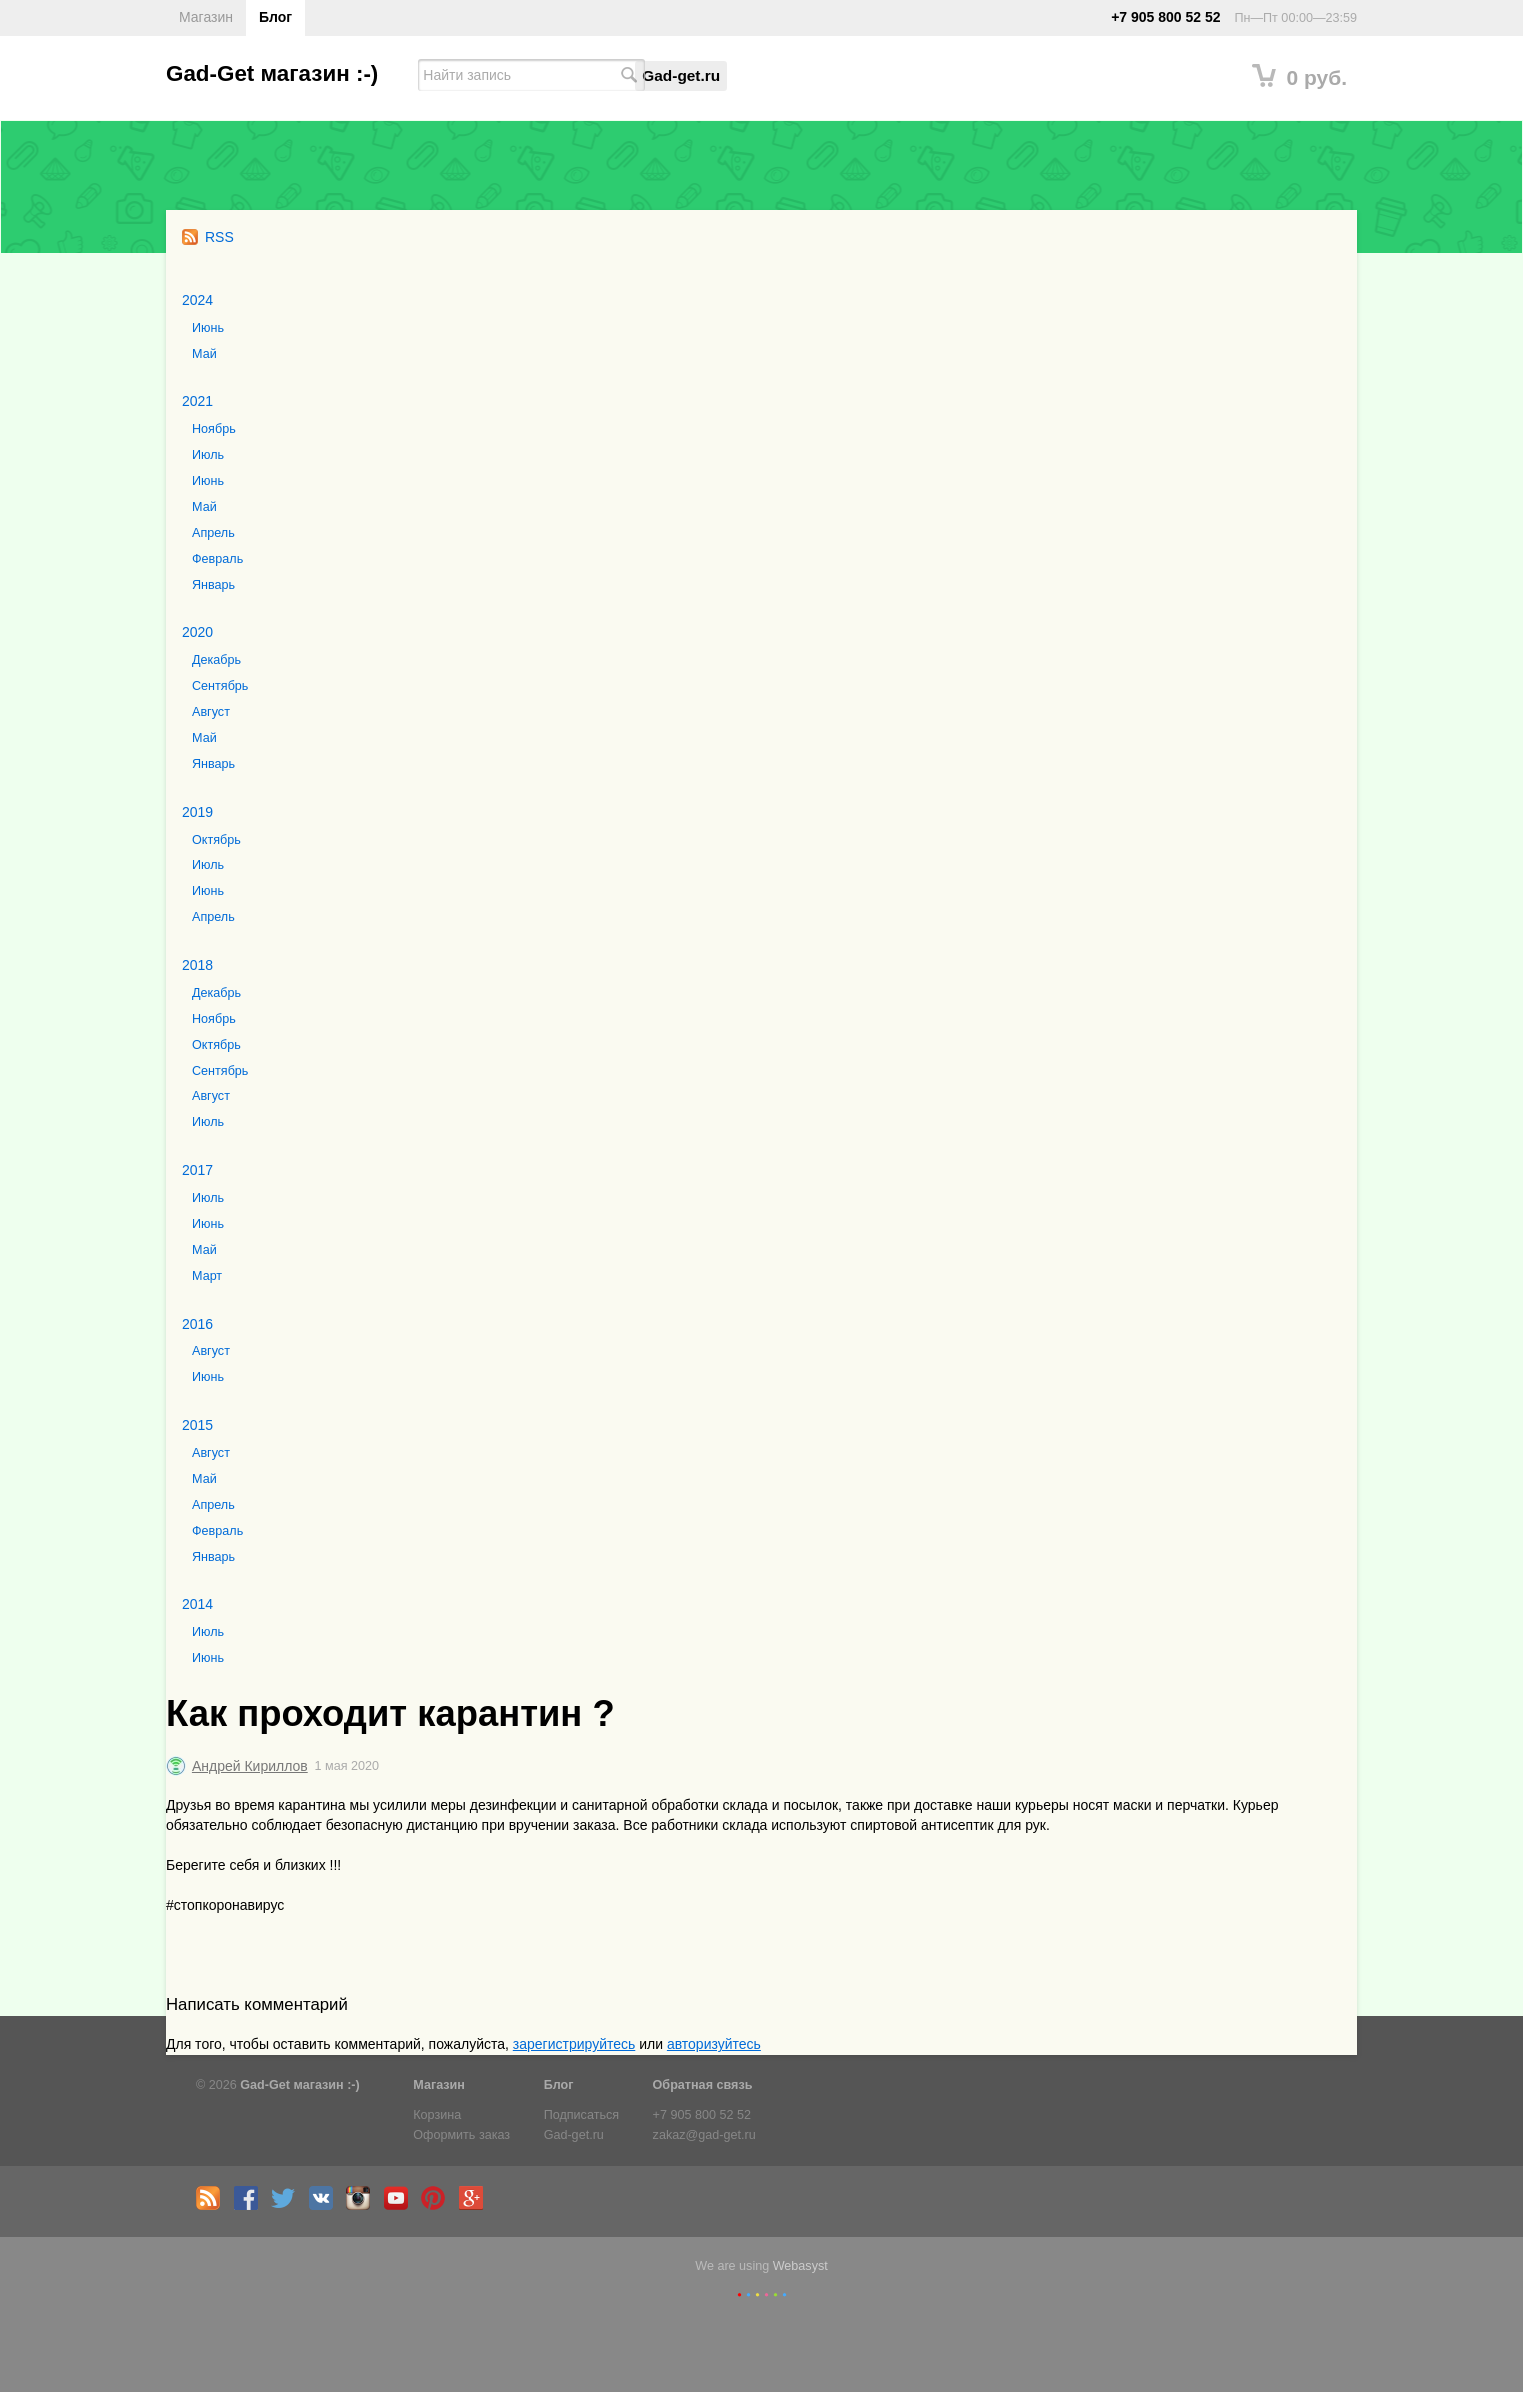 The height and width of the screenshot is (2392, 1523). I want to click on 2024, so click(197, 300).